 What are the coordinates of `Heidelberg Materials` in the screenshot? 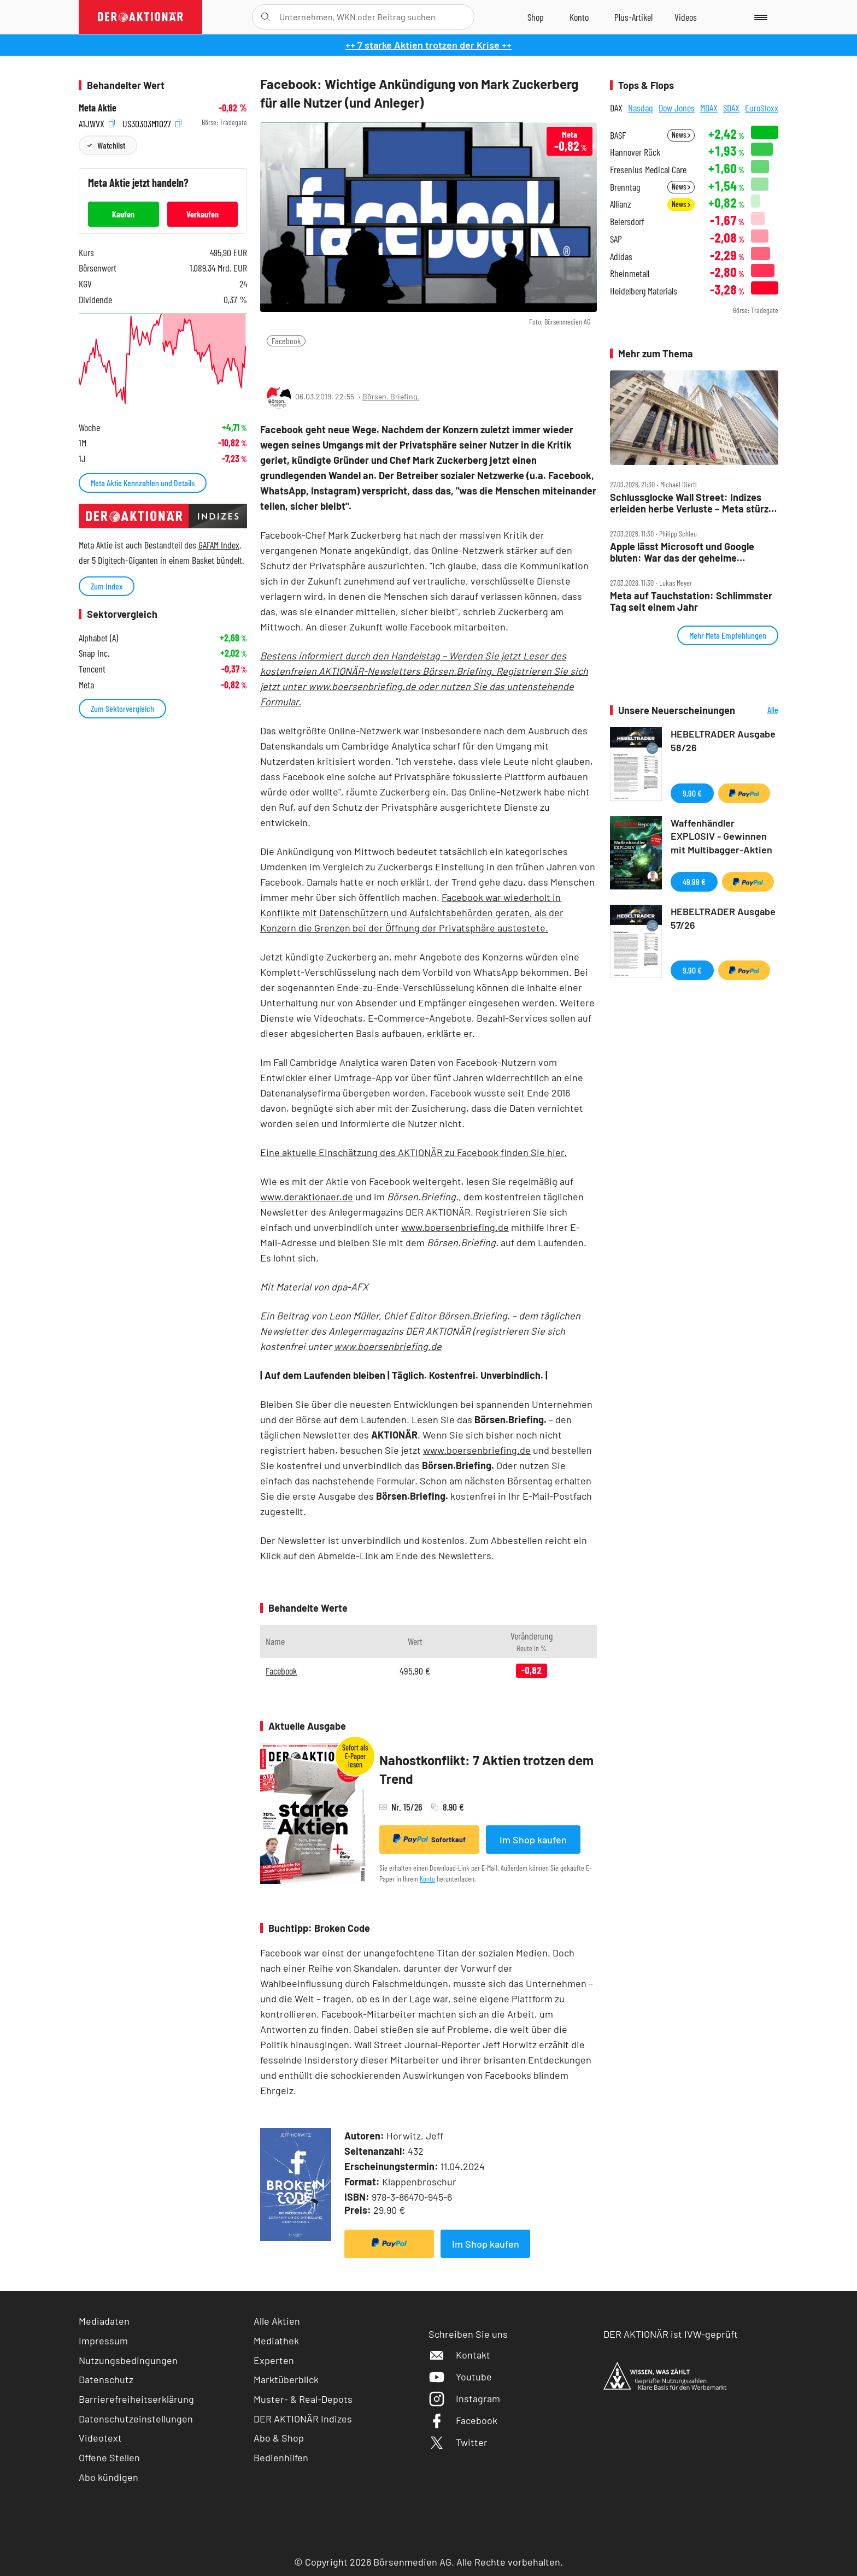 It's located at (643, 291).